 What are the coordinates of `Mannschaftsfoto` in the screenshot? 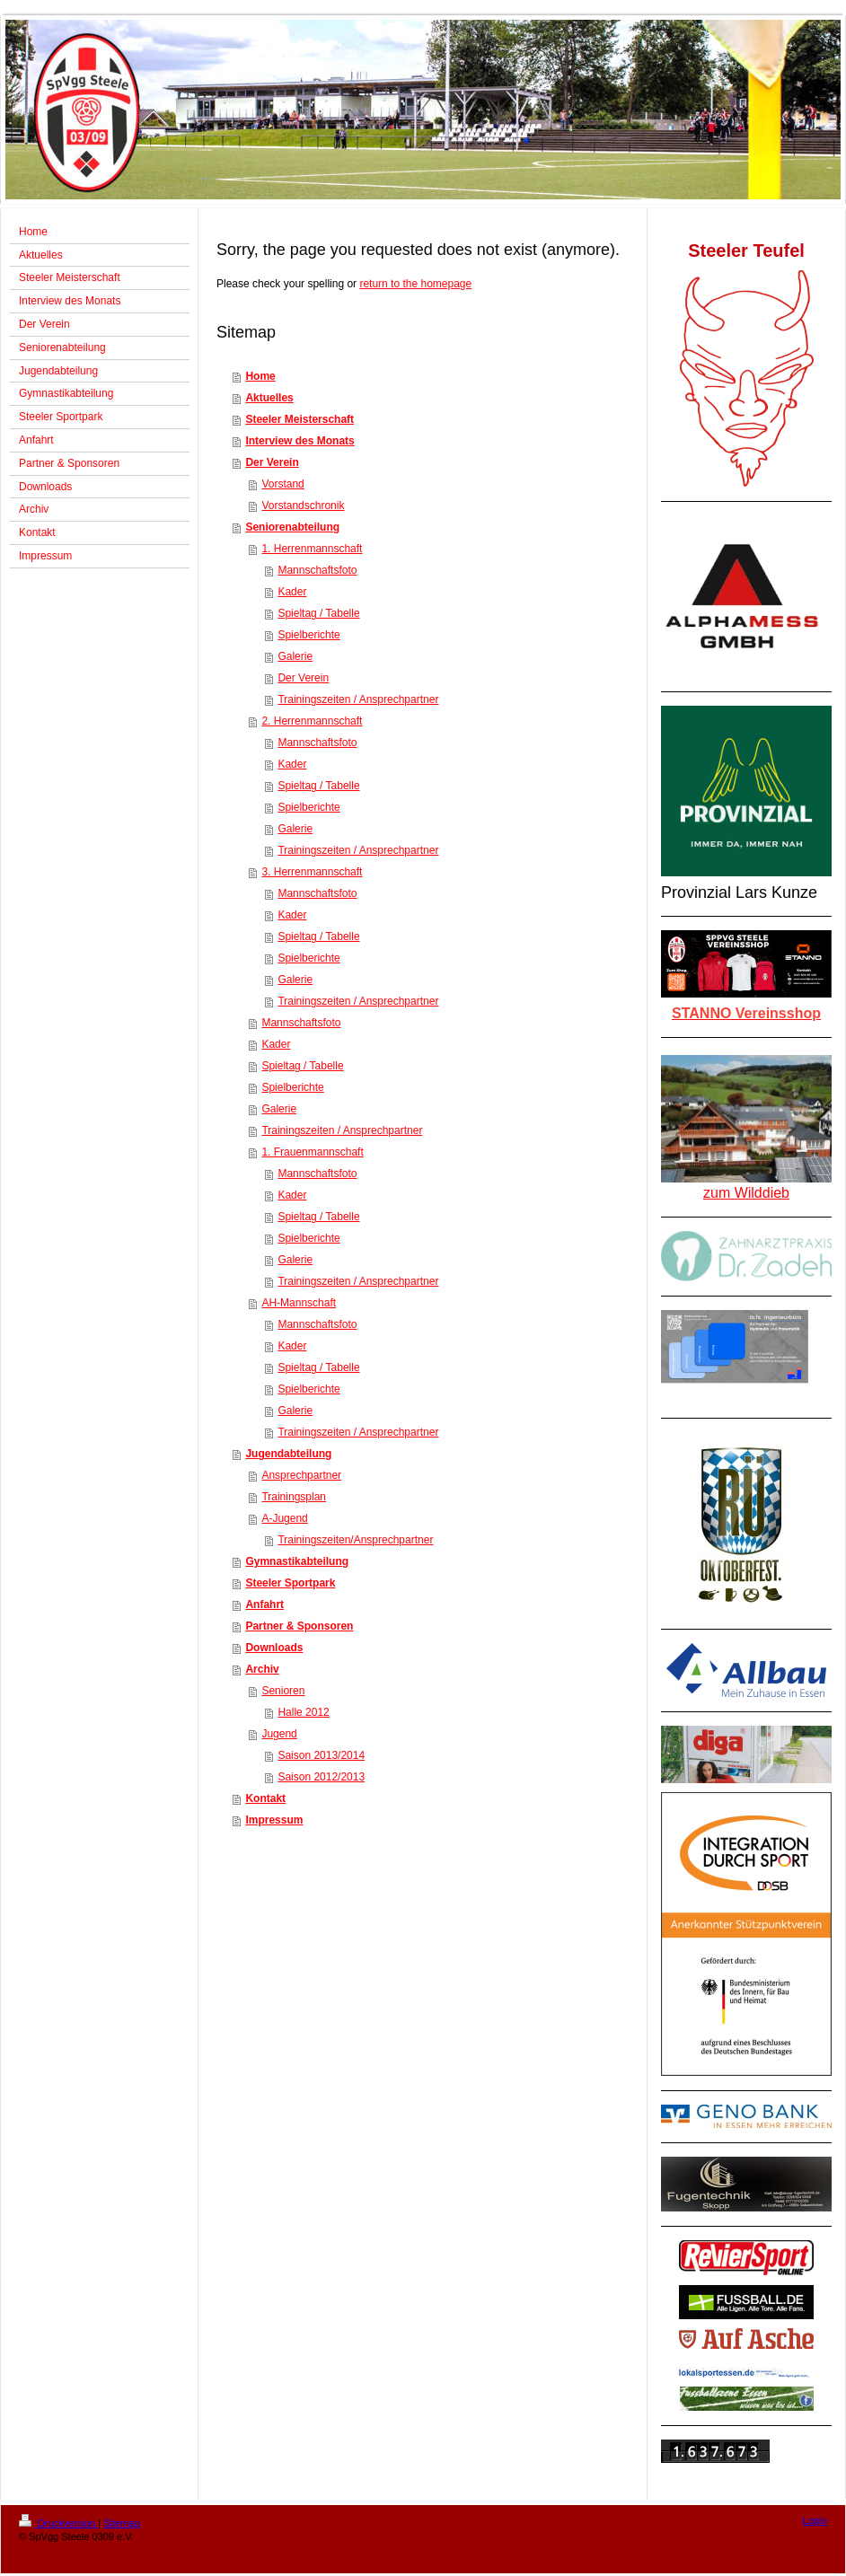 It's located at (317, 570).